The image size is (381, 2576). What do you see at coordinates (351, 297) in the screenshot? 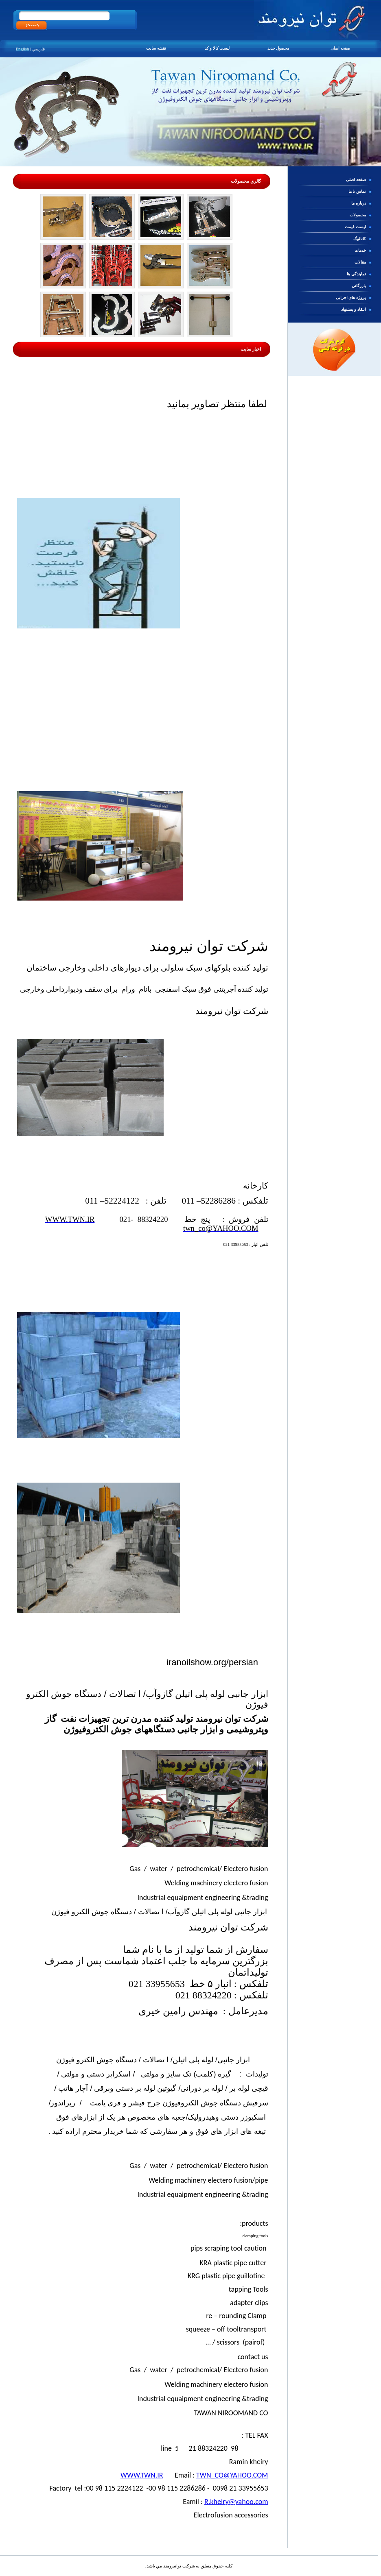
I see `پروژه های اجرایی` at bounding box center [351, 297].